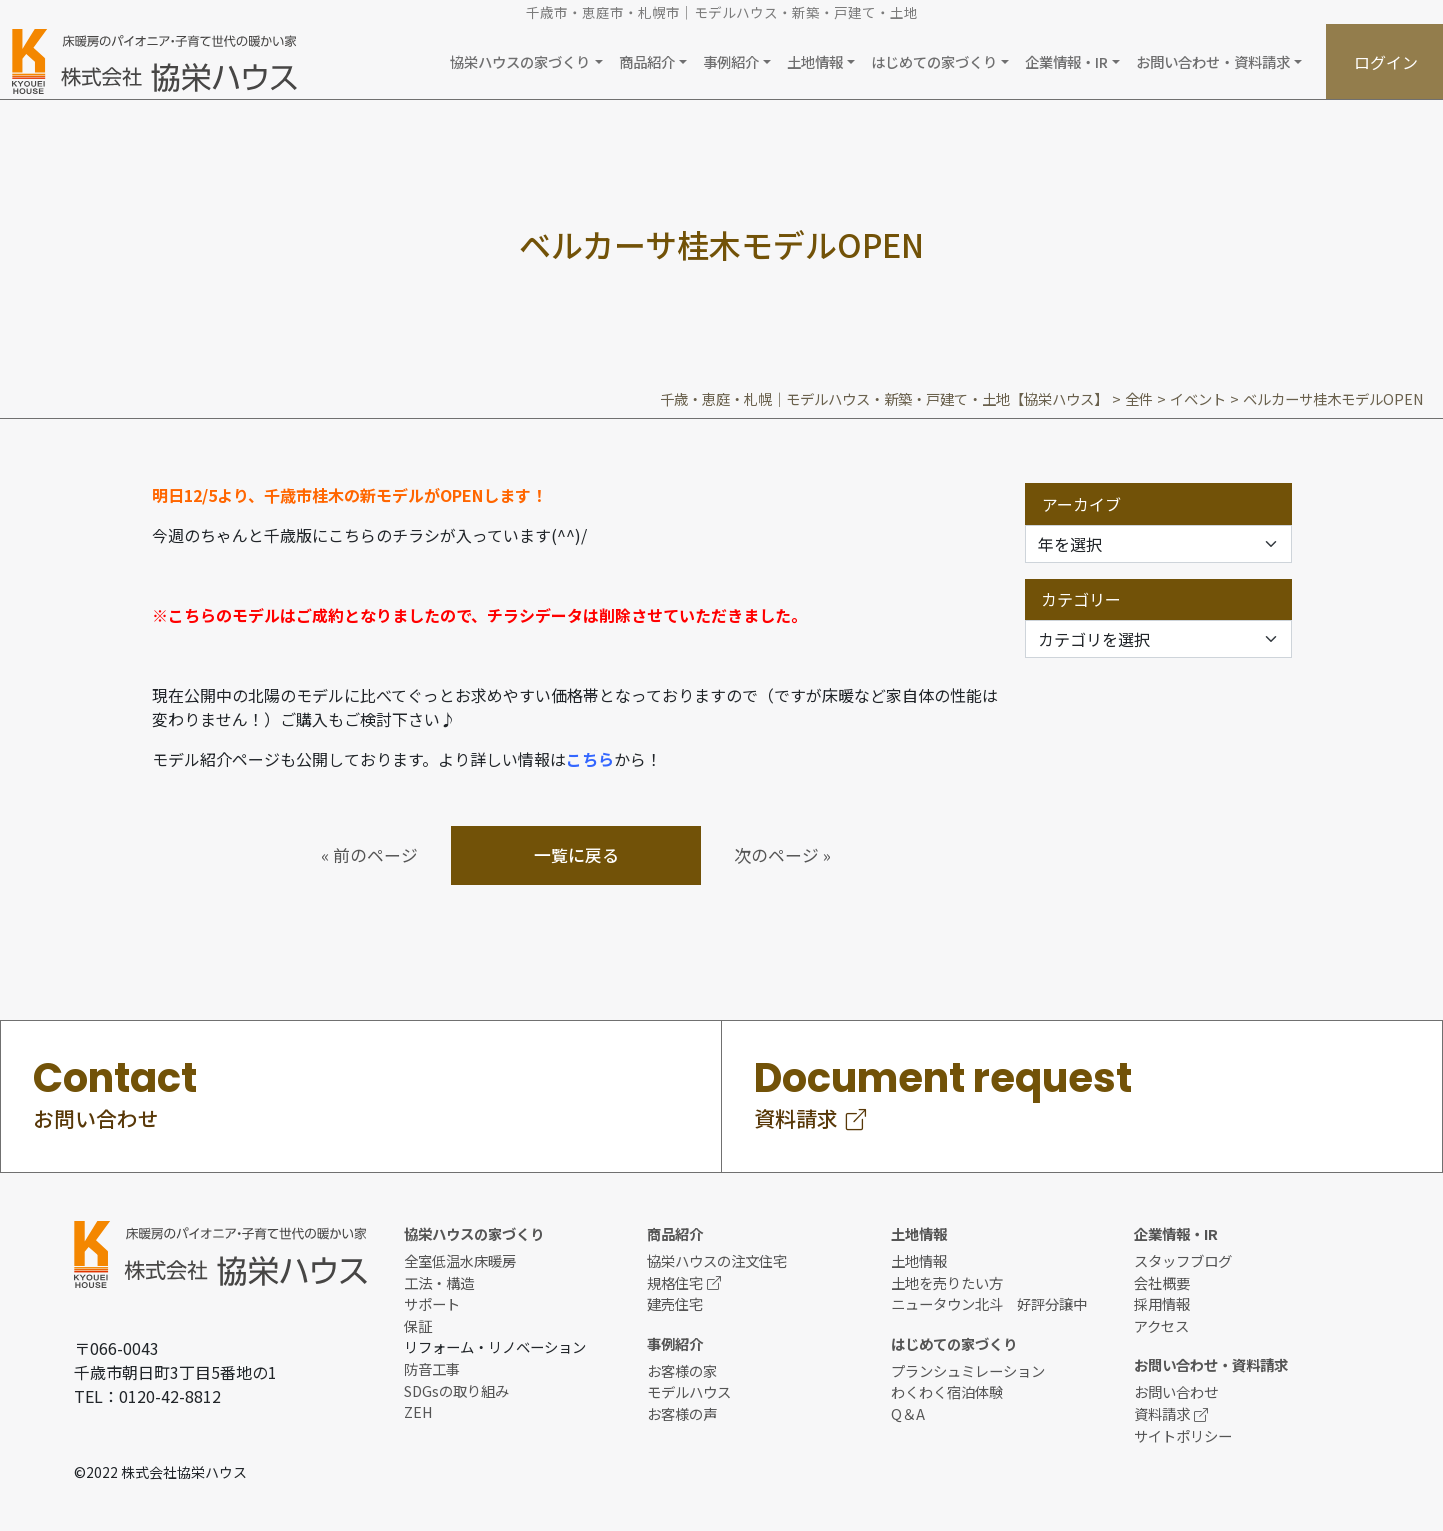 This screenshot has width=1443, height=1531. Describe the element at coordinates (1171, 1413) in the screenshot. I see `資料請求` at that location.